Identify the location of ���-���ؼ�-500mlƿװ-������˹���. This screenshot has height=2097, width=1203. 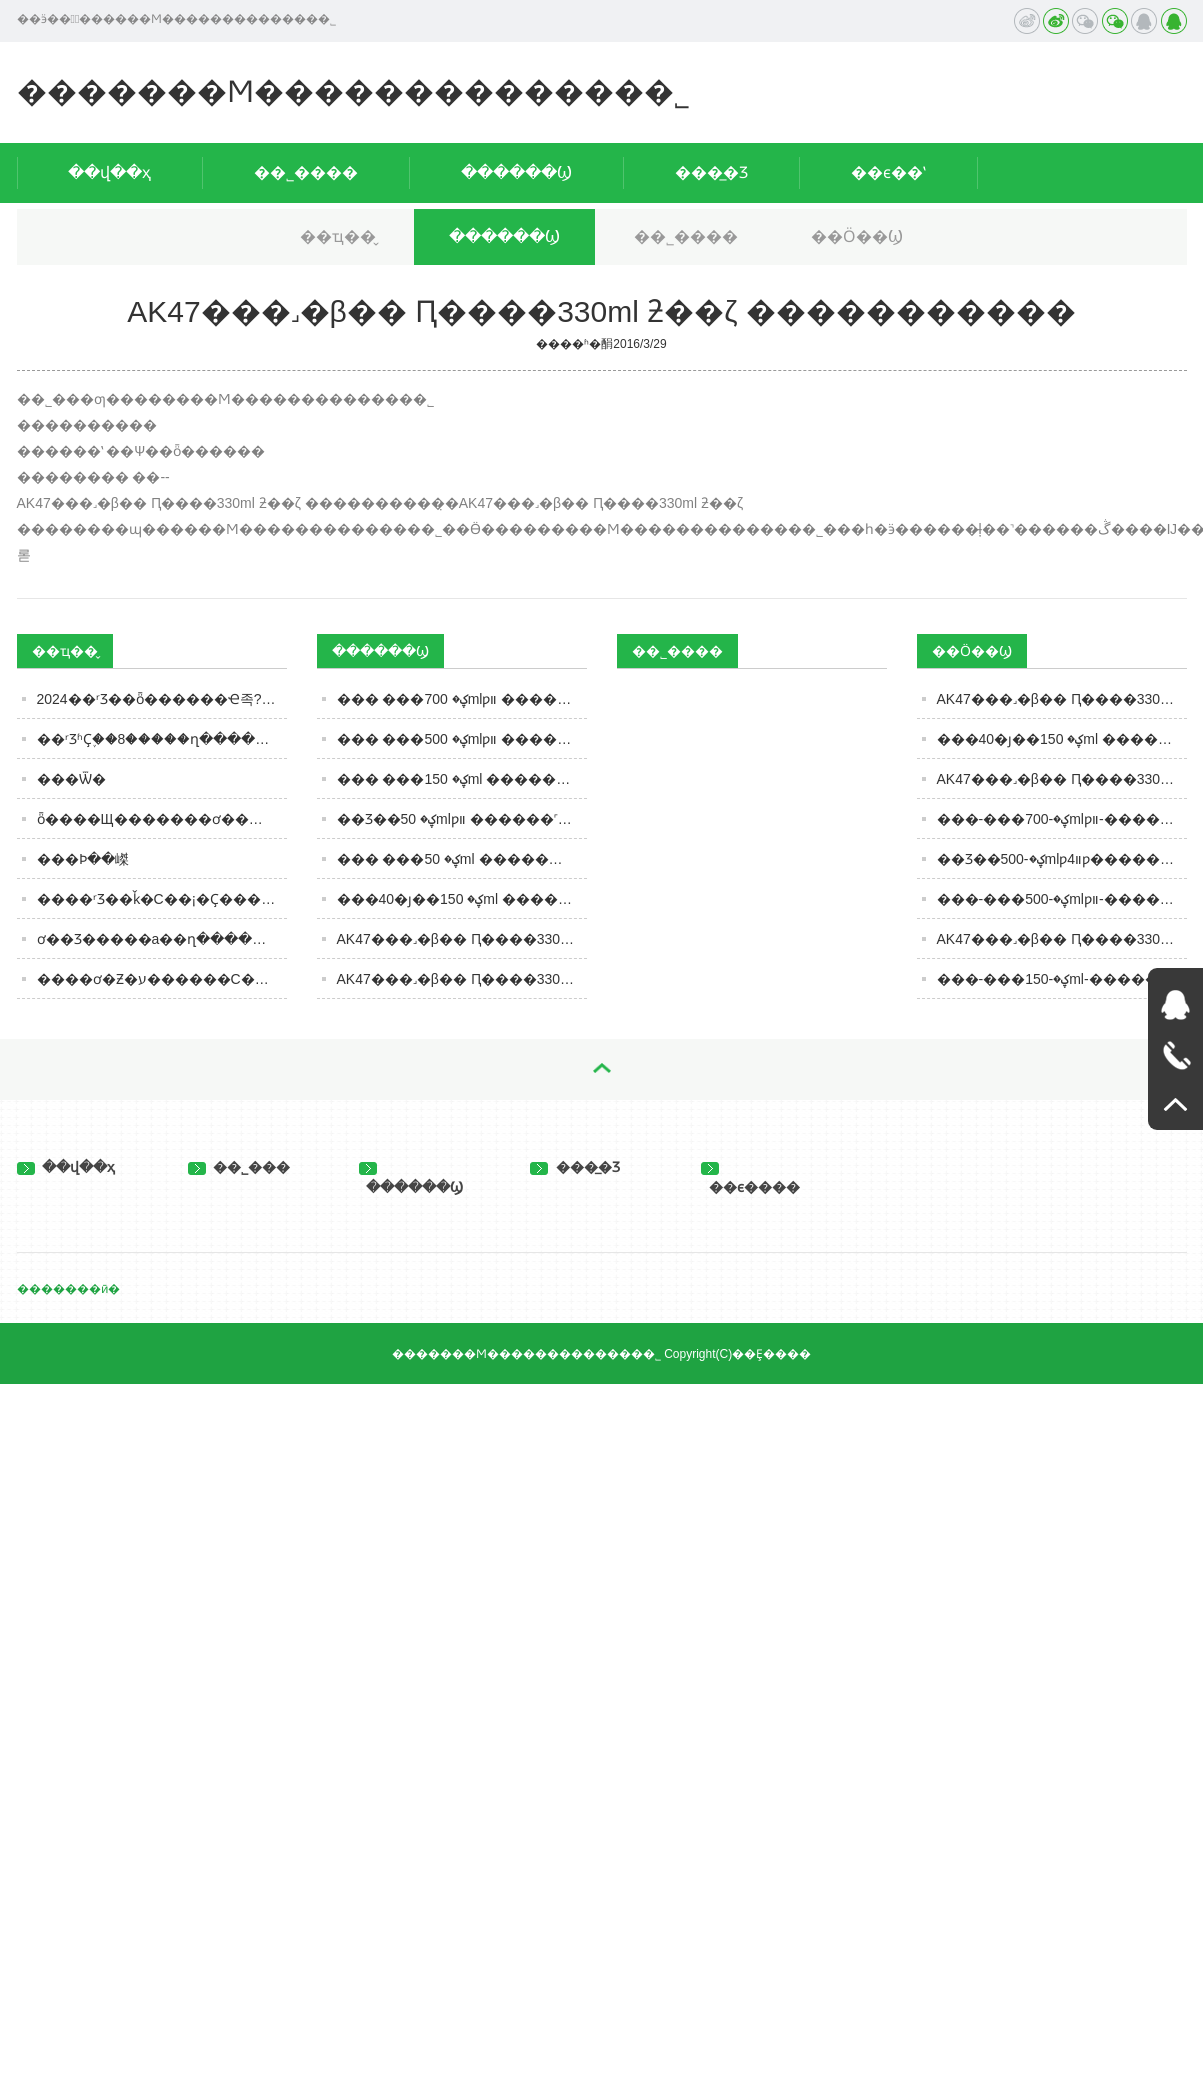
(1062, 899).